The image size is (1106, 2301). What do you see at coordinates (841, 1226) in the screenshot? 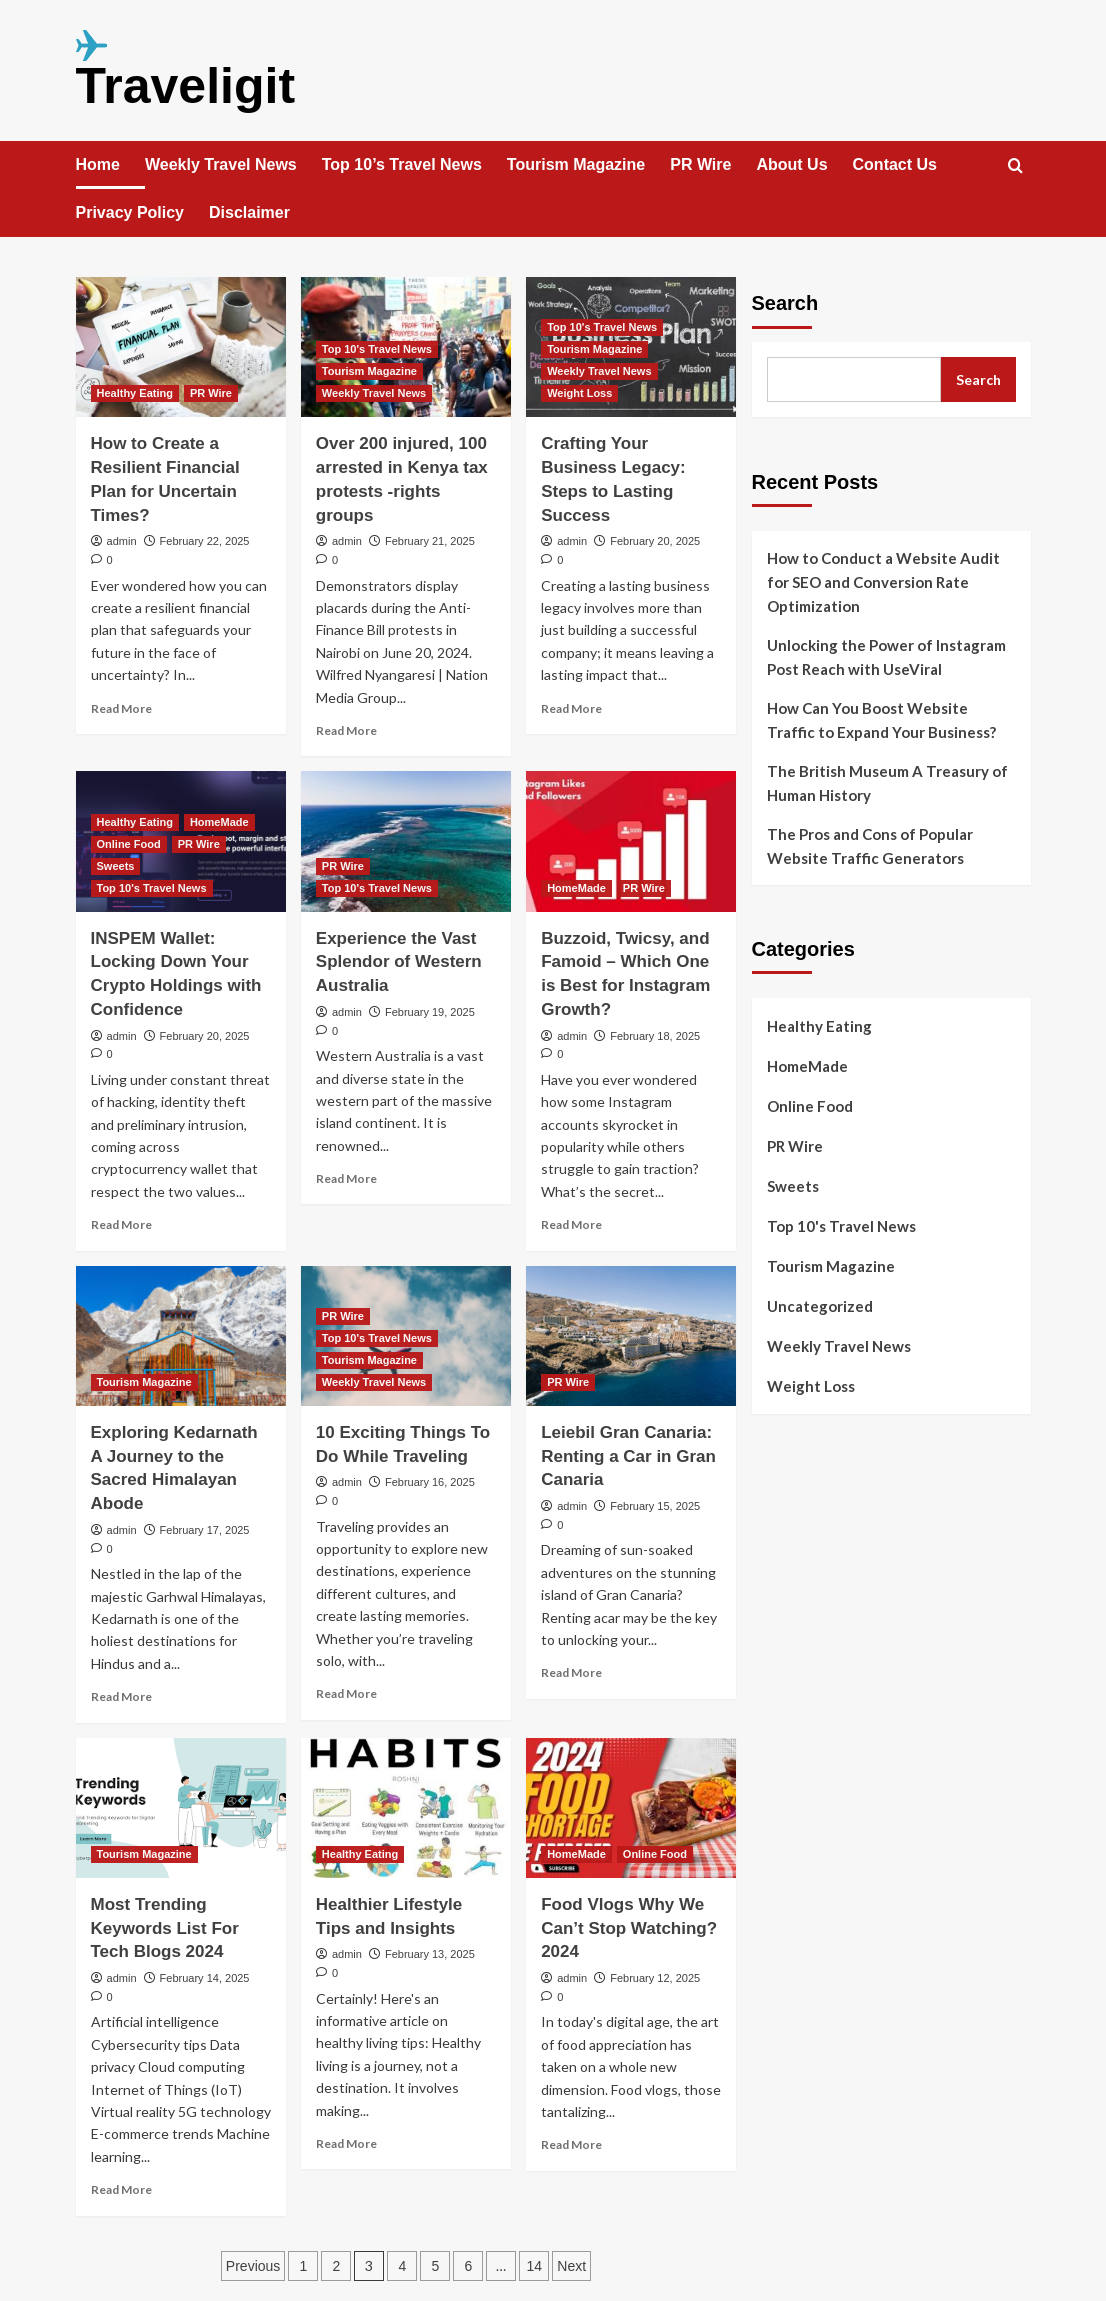
I see `Top 10's Travel News` at bounding box center [841, 1226].